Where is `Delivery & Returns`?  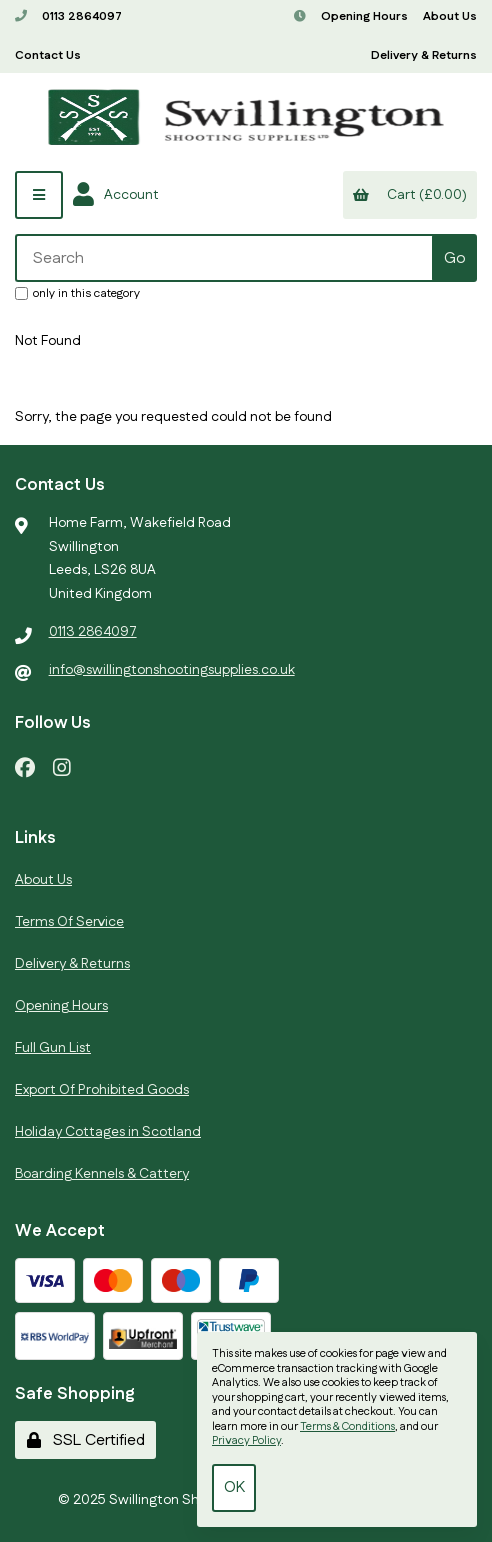
Delivery & Returns is located at coordinates (424, 55).